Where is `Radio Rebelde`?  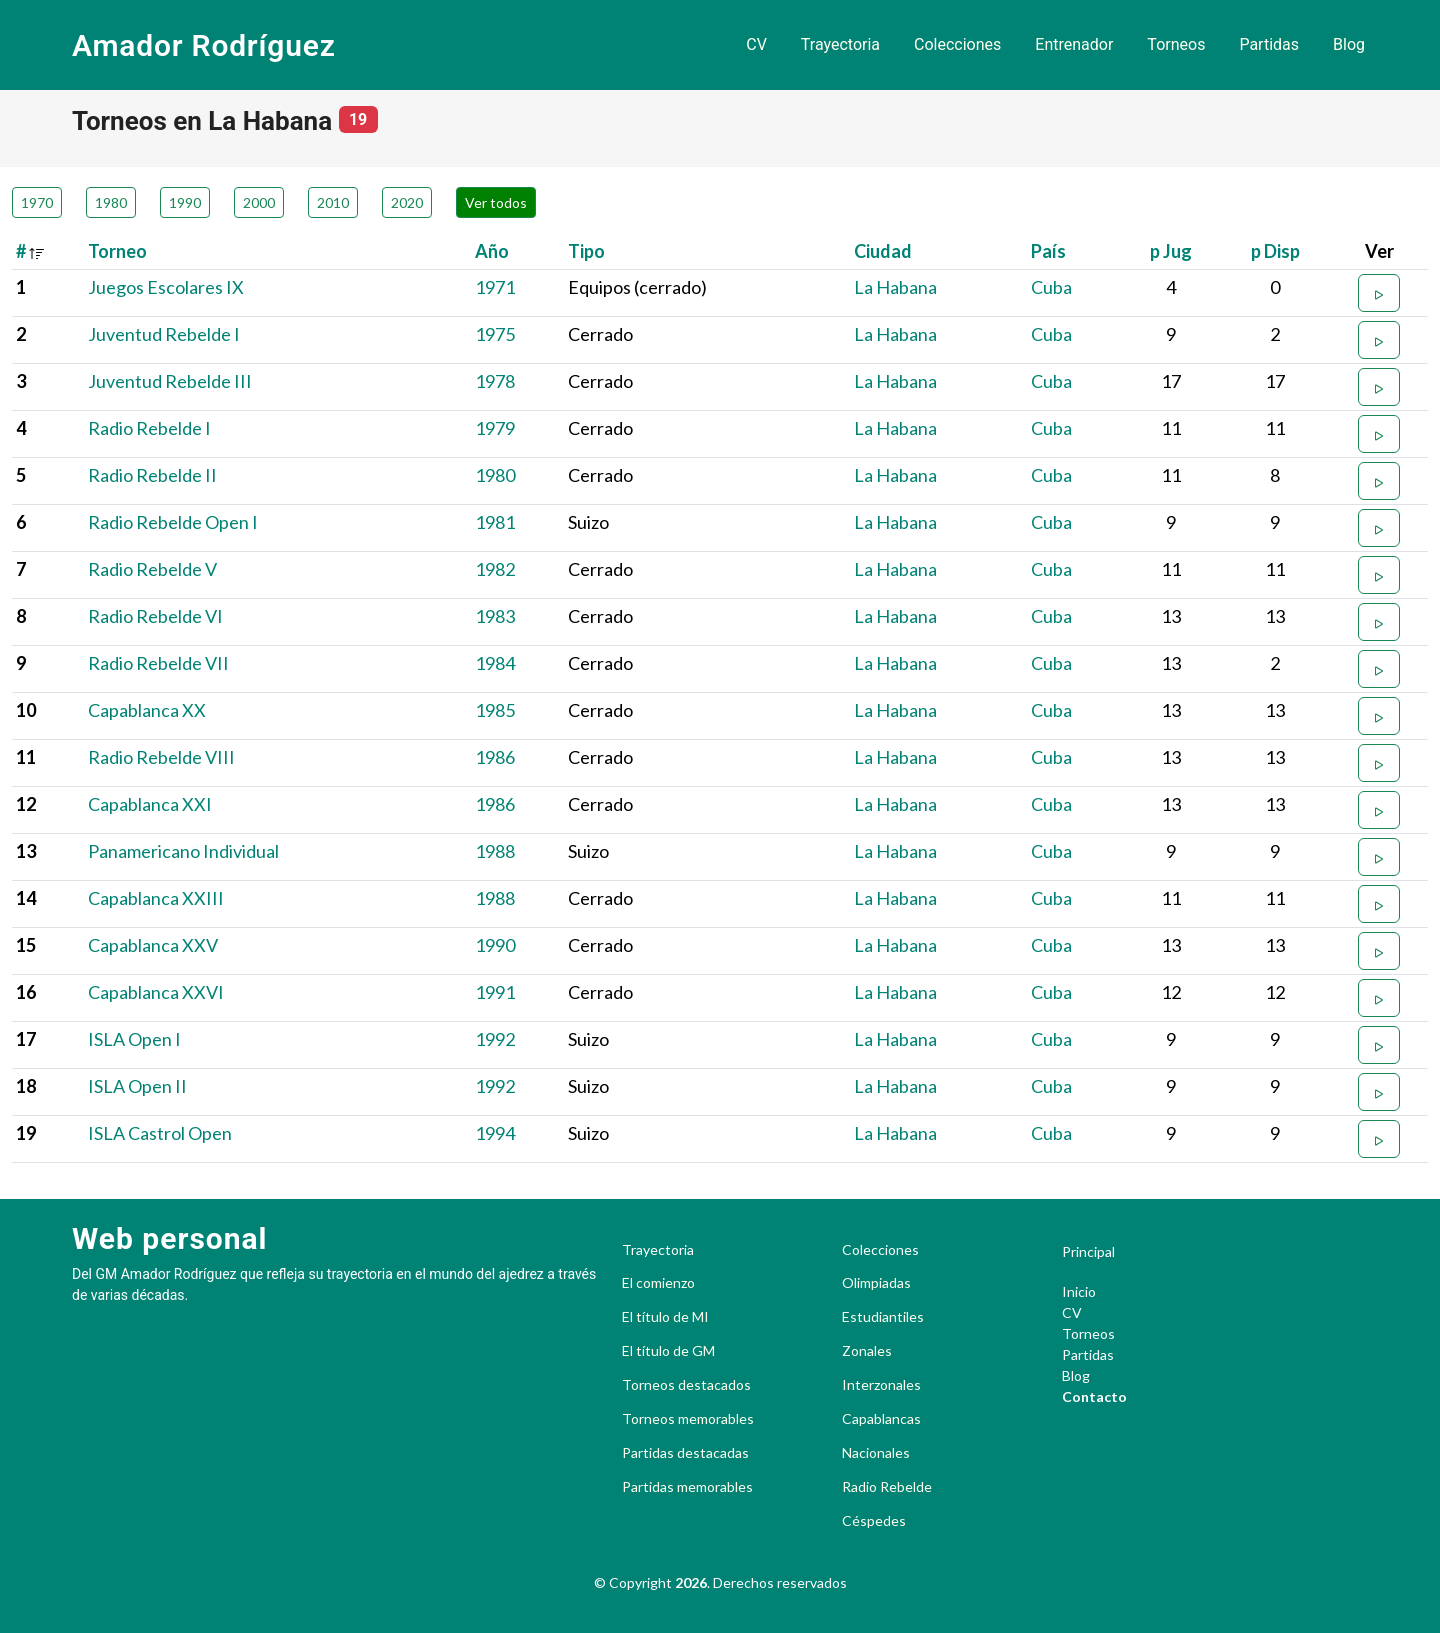
Radio Rebelde is located at coordinates (887, 1487).